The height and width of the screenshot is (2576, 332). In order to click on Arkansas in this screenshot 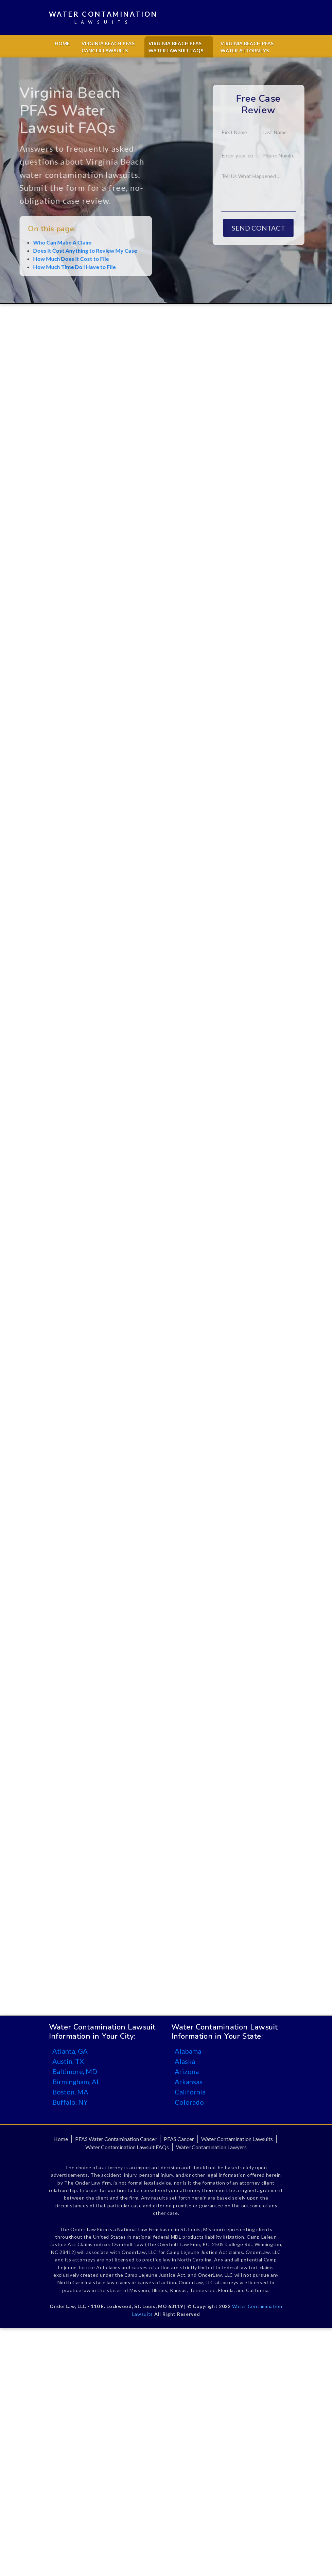, I will do `click(189, 2081)`.